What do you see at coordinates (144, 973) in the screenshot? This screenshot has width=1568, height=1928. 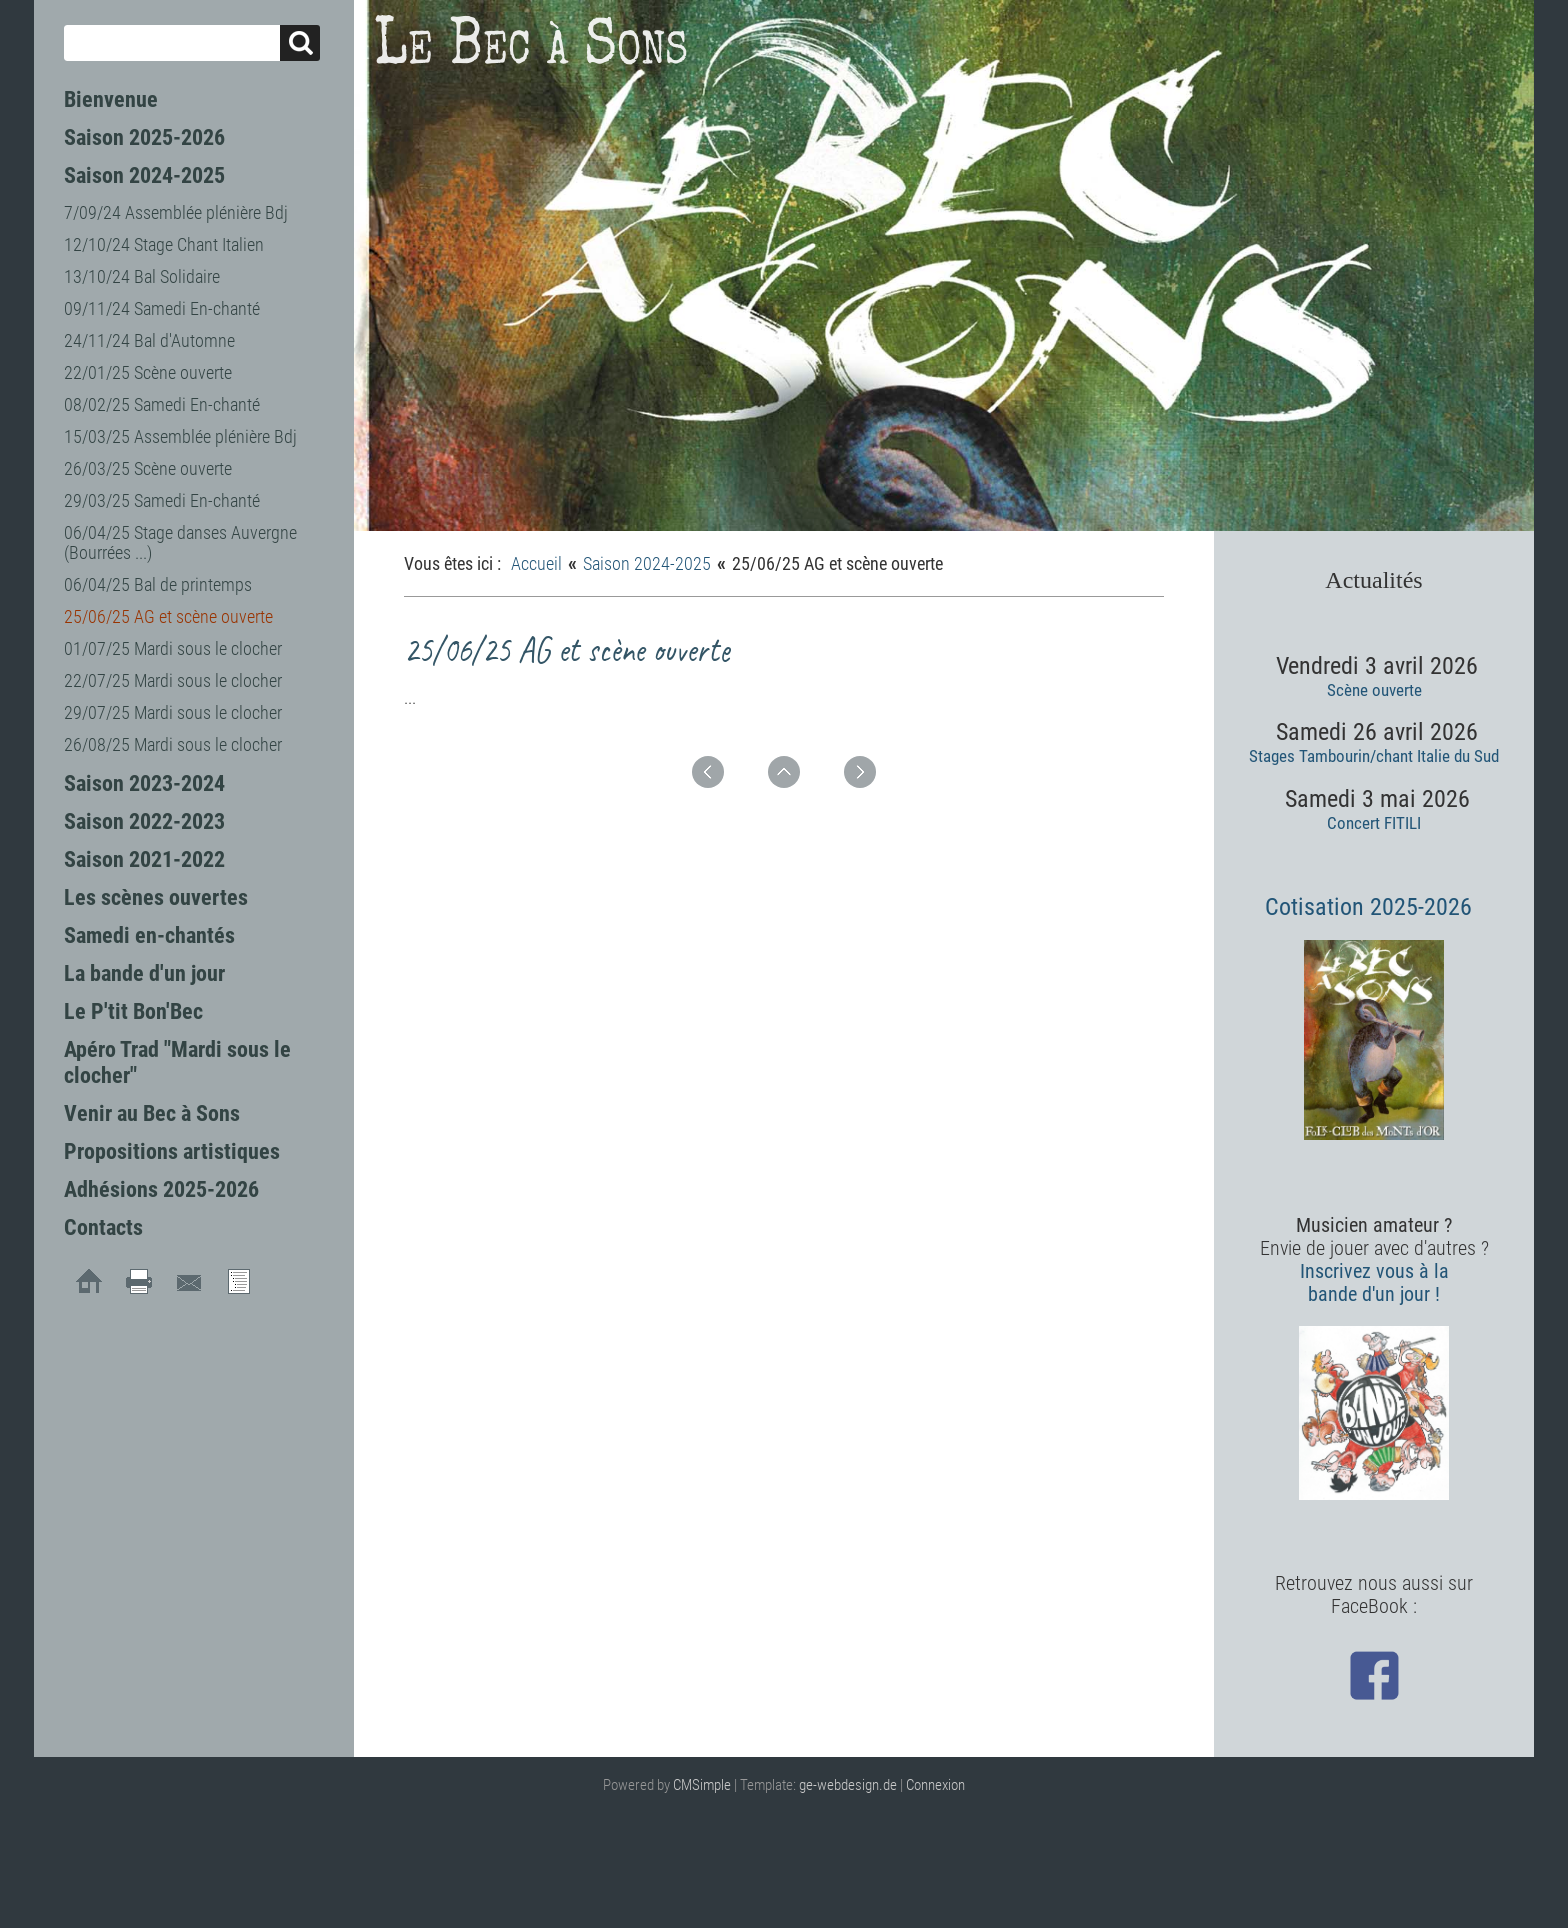 I see `La bande d'un jour` at bounding box center [144, 973].